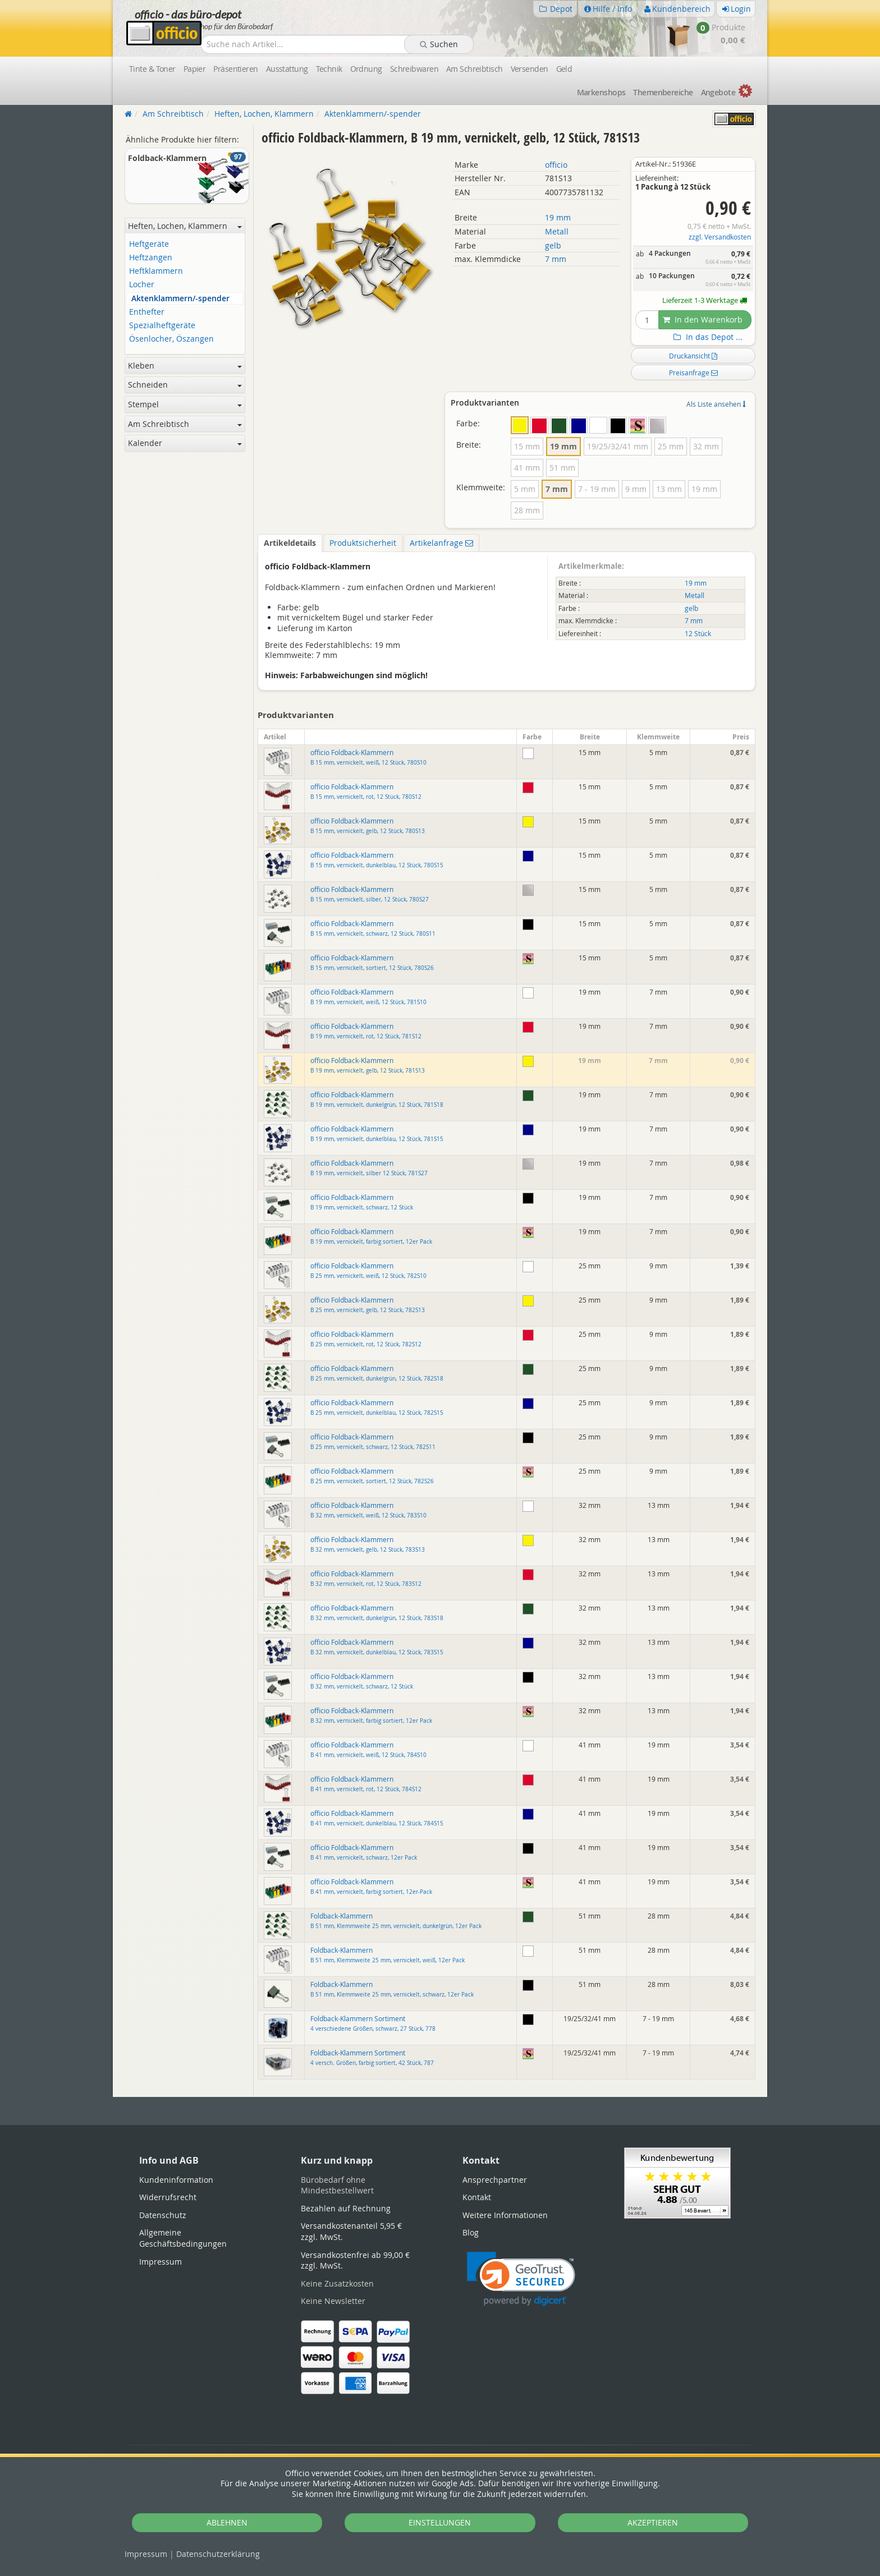 This screenshot has width=880, height=2576. I want to click on 5 mm, so click(524, 489).